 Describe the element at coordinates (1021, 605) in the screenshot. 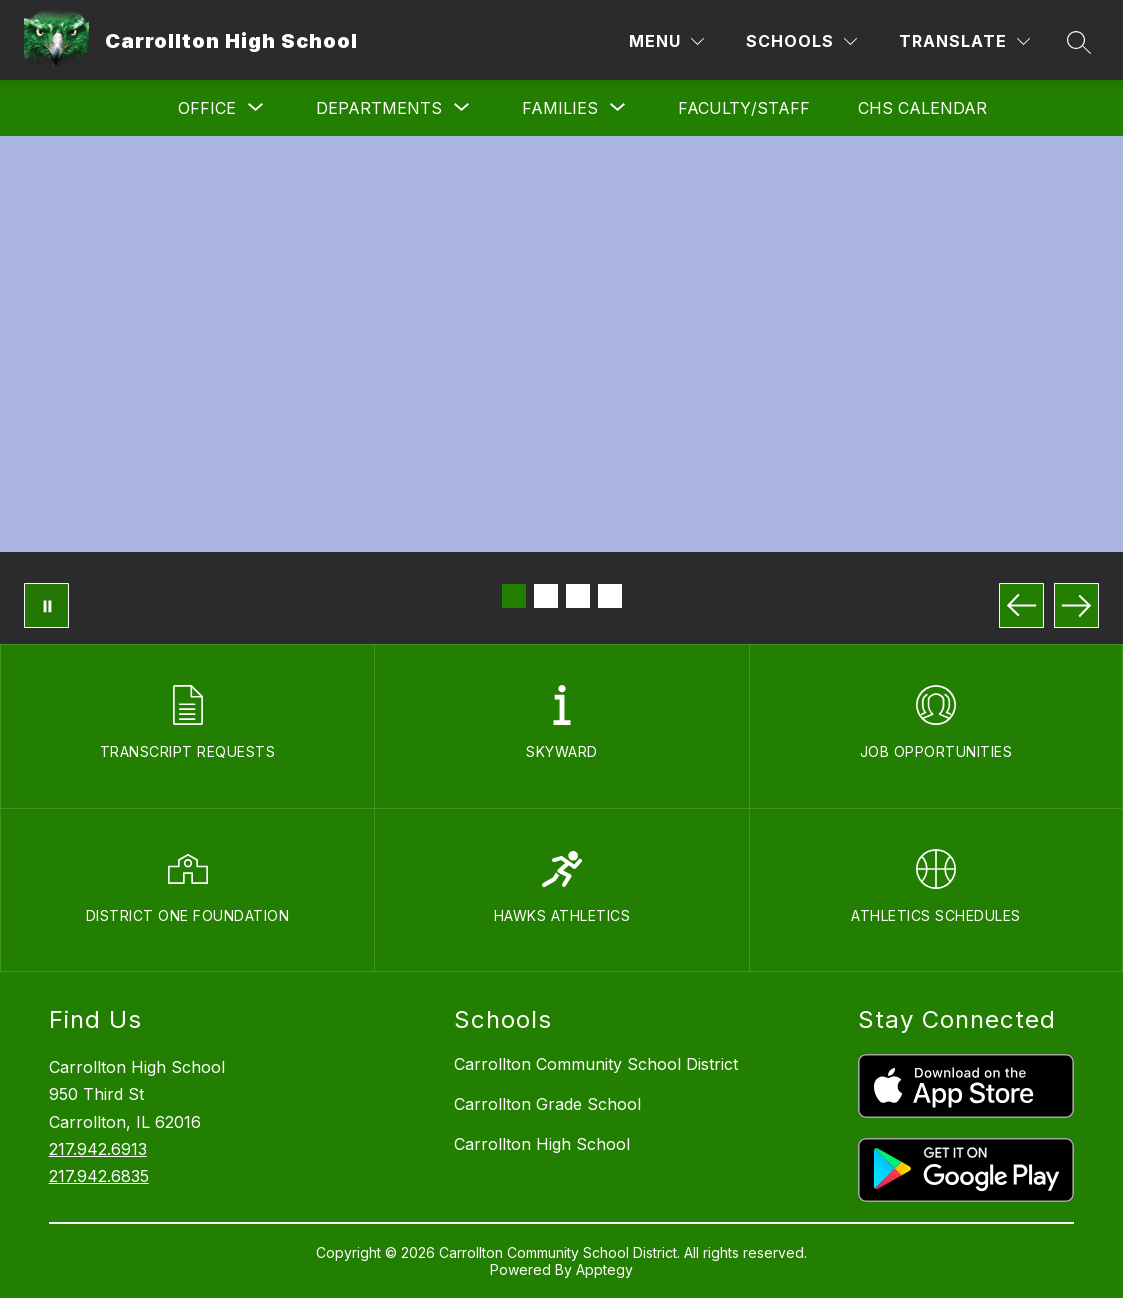

I see `[Previous Image]` at that location.